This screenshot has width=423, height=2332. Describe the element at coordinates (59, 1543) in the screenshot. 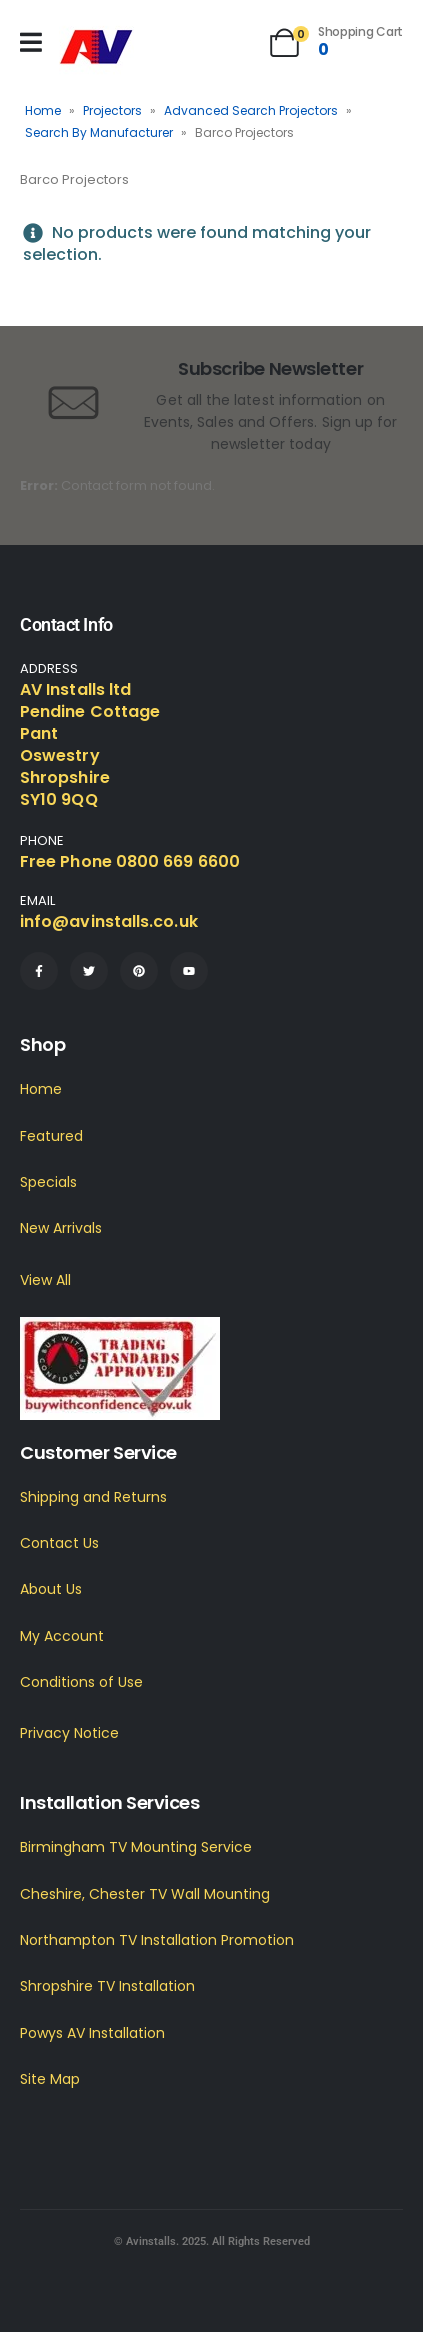

I see `Contact Us` at that location.